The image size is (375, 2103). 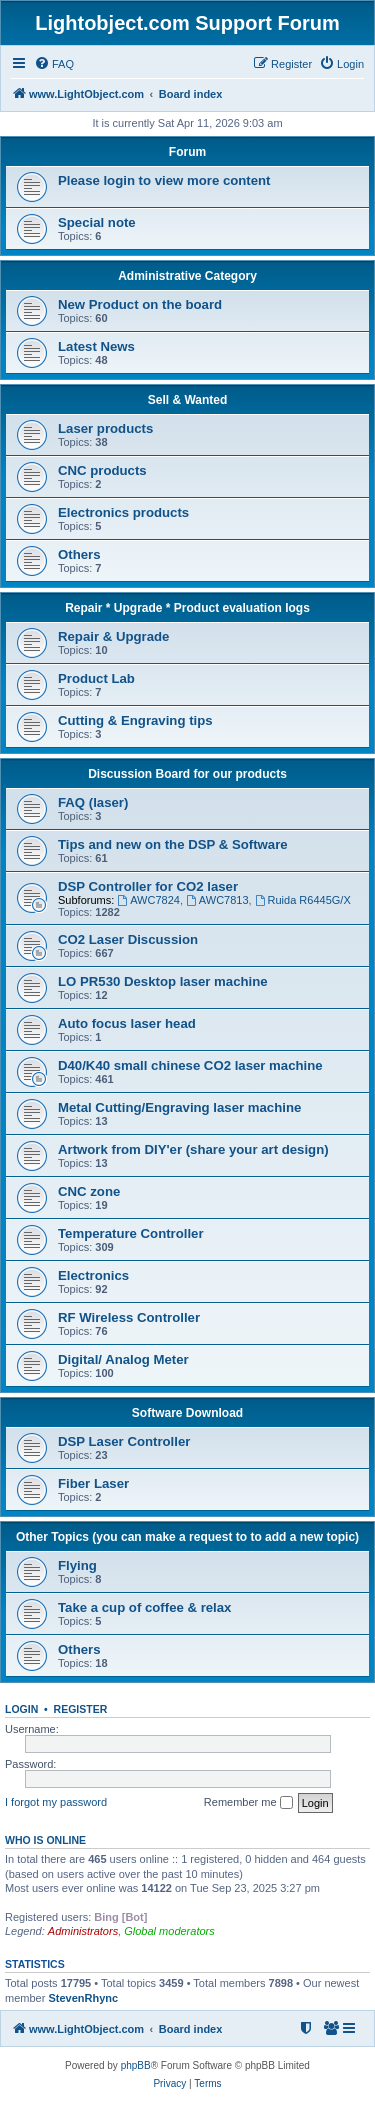 What do you see at coordinates (188, 400) in the screenshot?
I see `Sell & Wanted` at bounding box center [188, 400].